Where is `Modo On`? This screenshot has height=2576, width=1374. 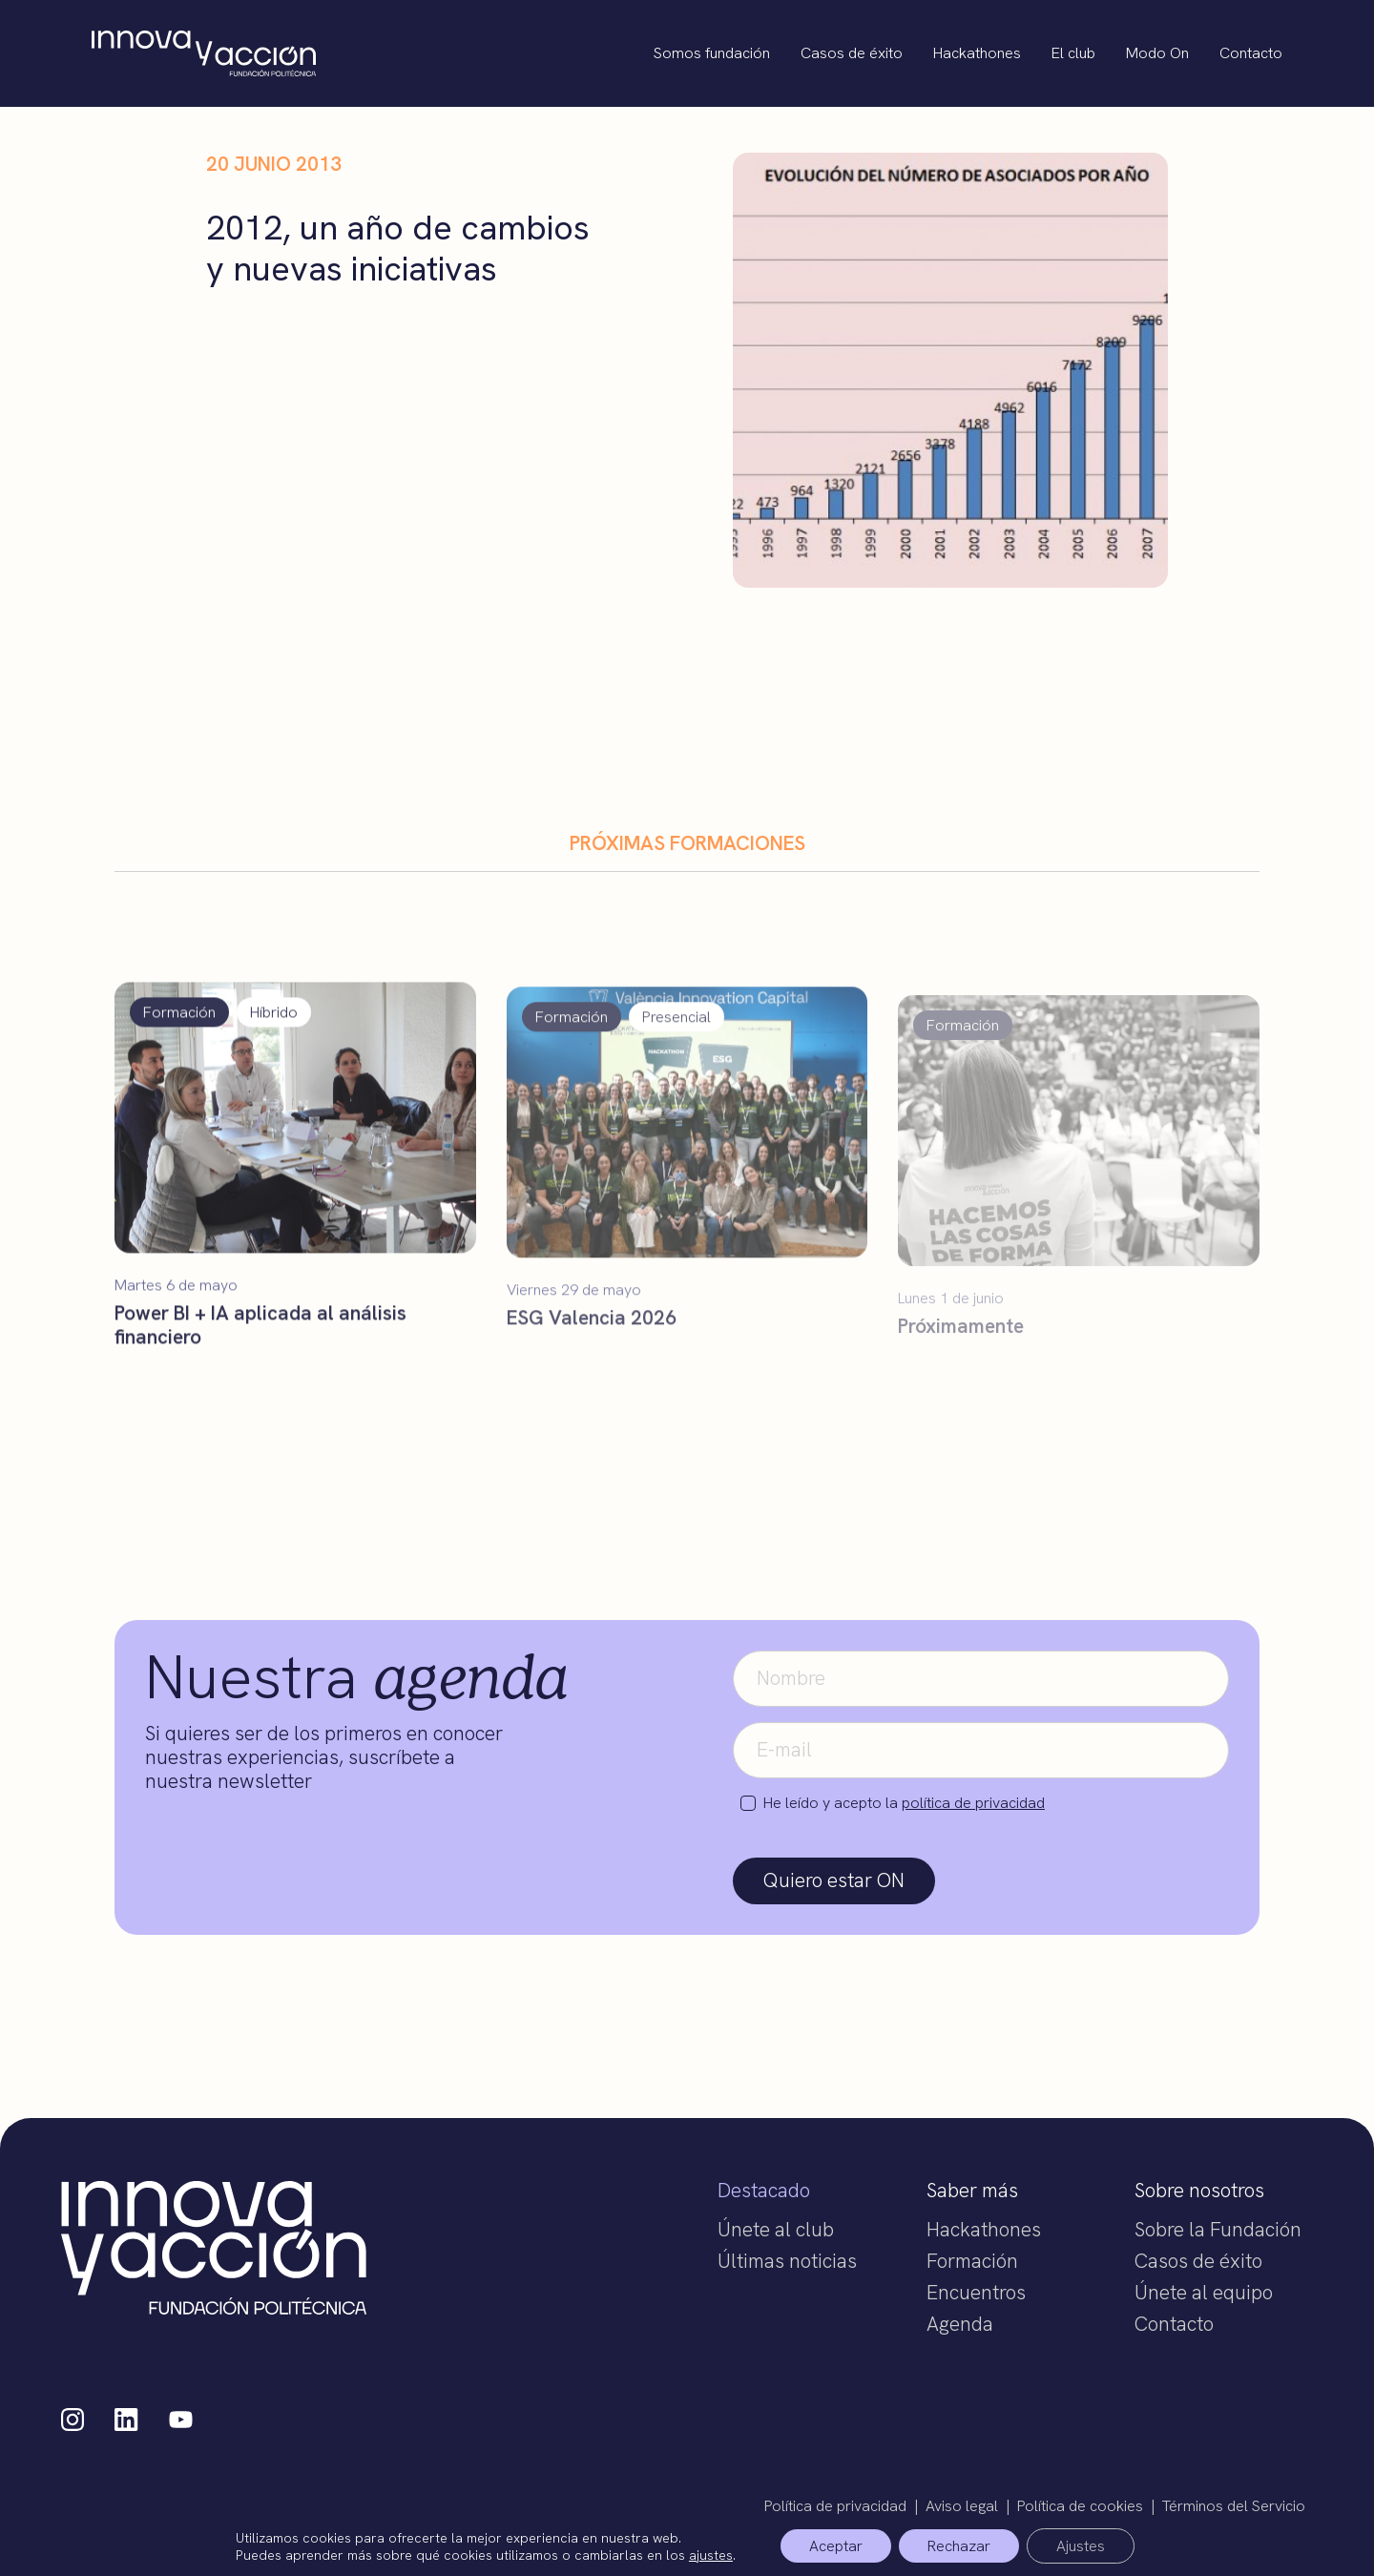
Modo On is located at coordinates (1157, 53).